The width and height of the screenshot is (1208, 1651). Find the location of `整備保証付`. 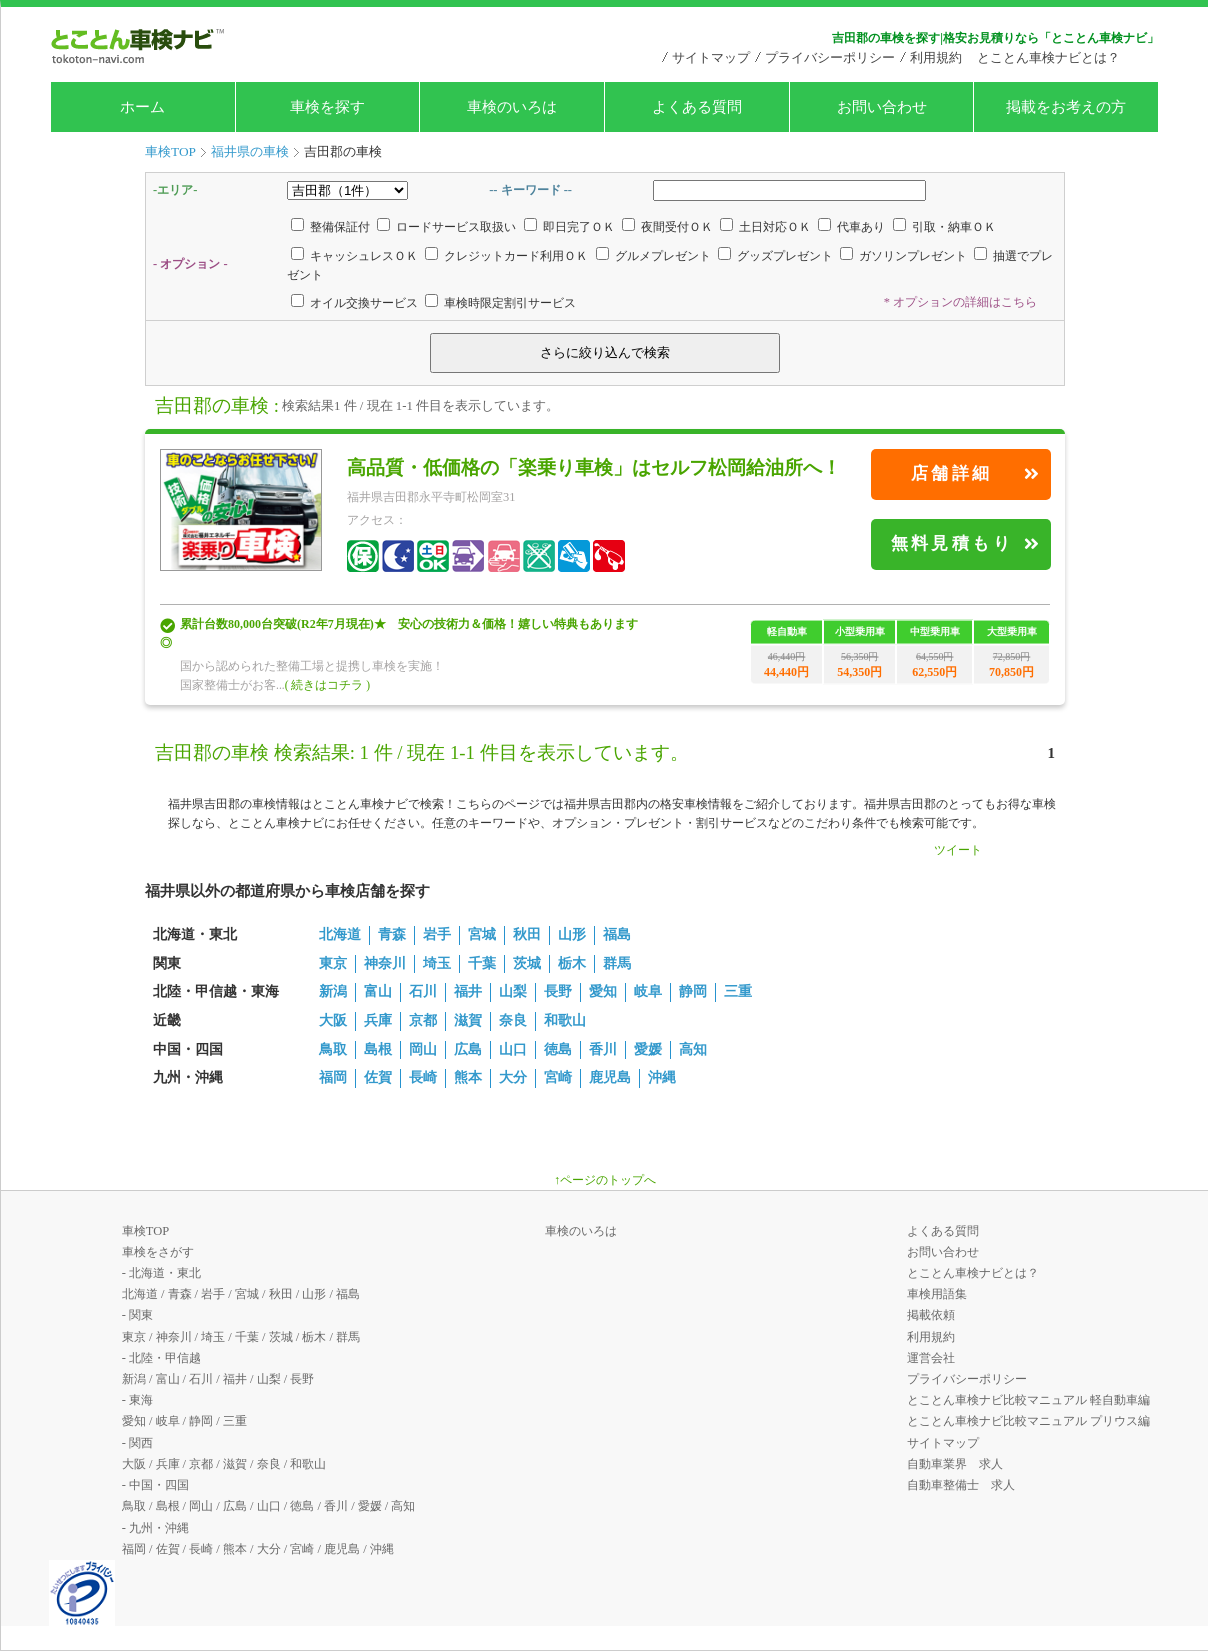

整備保証付 is located at coordinates (340, 227).